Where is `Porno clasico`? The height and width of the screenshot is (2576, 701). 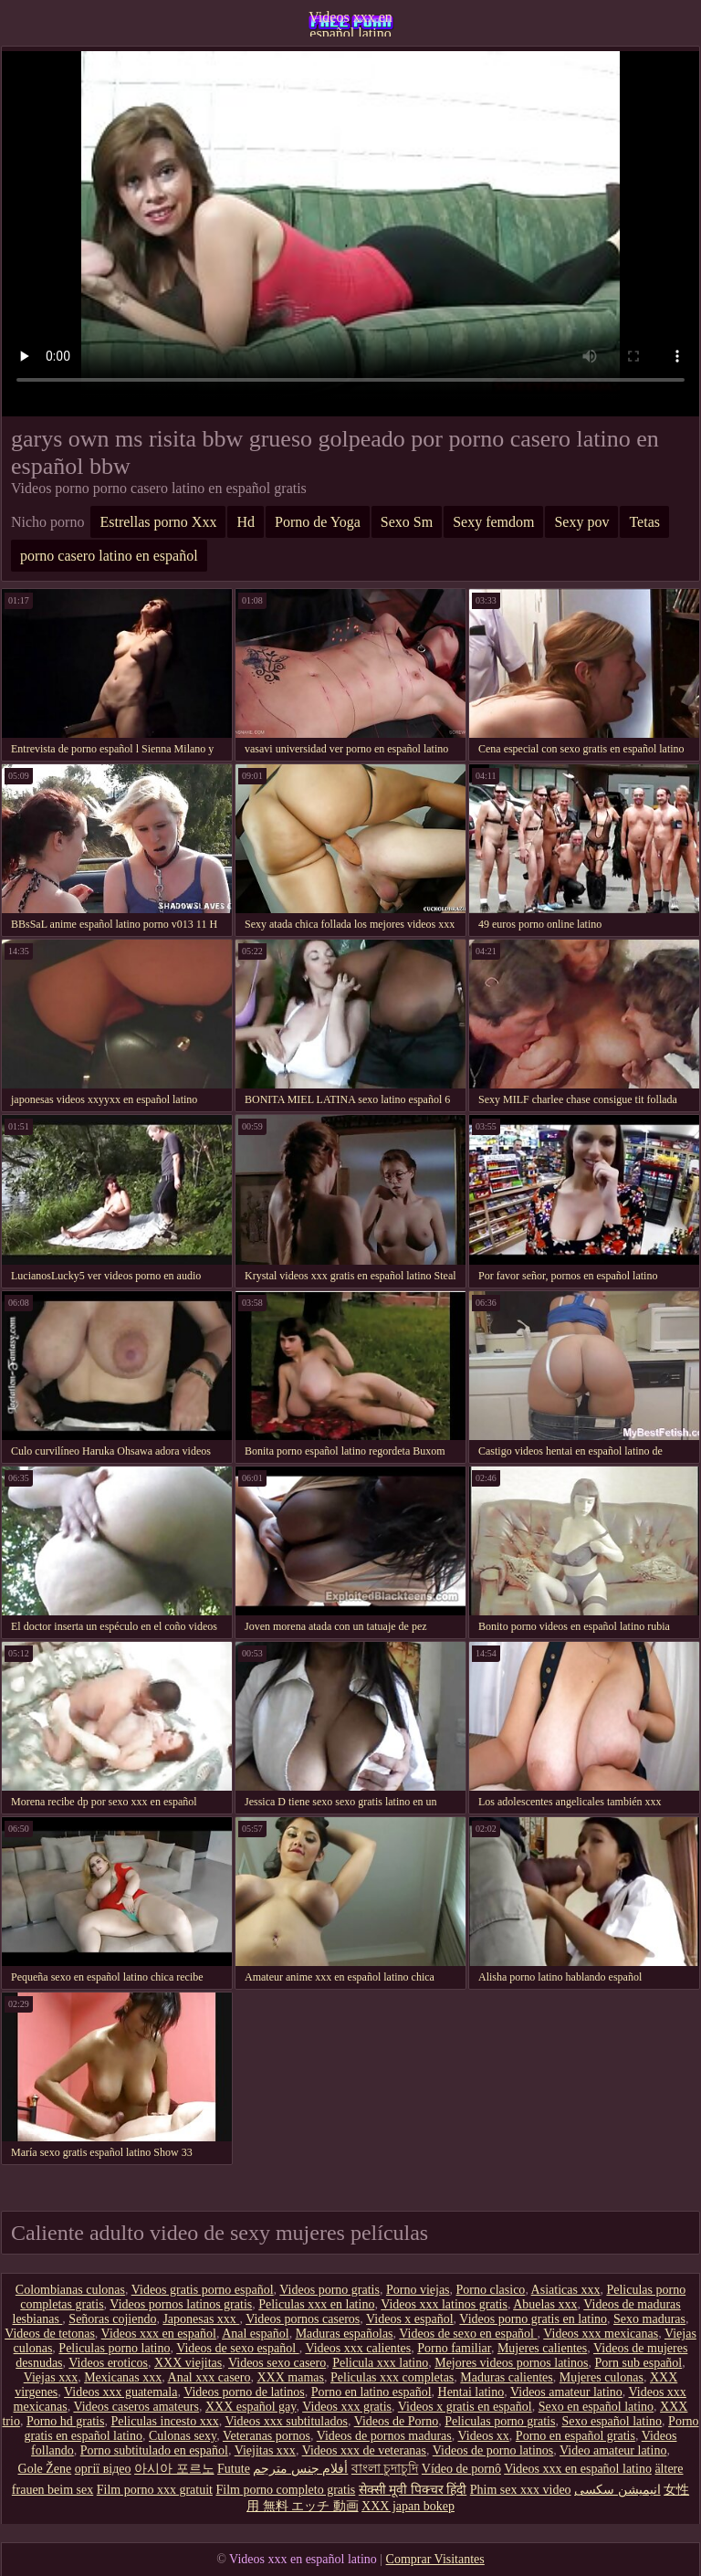 Porno clasico is located at coordinates (491, 2290).